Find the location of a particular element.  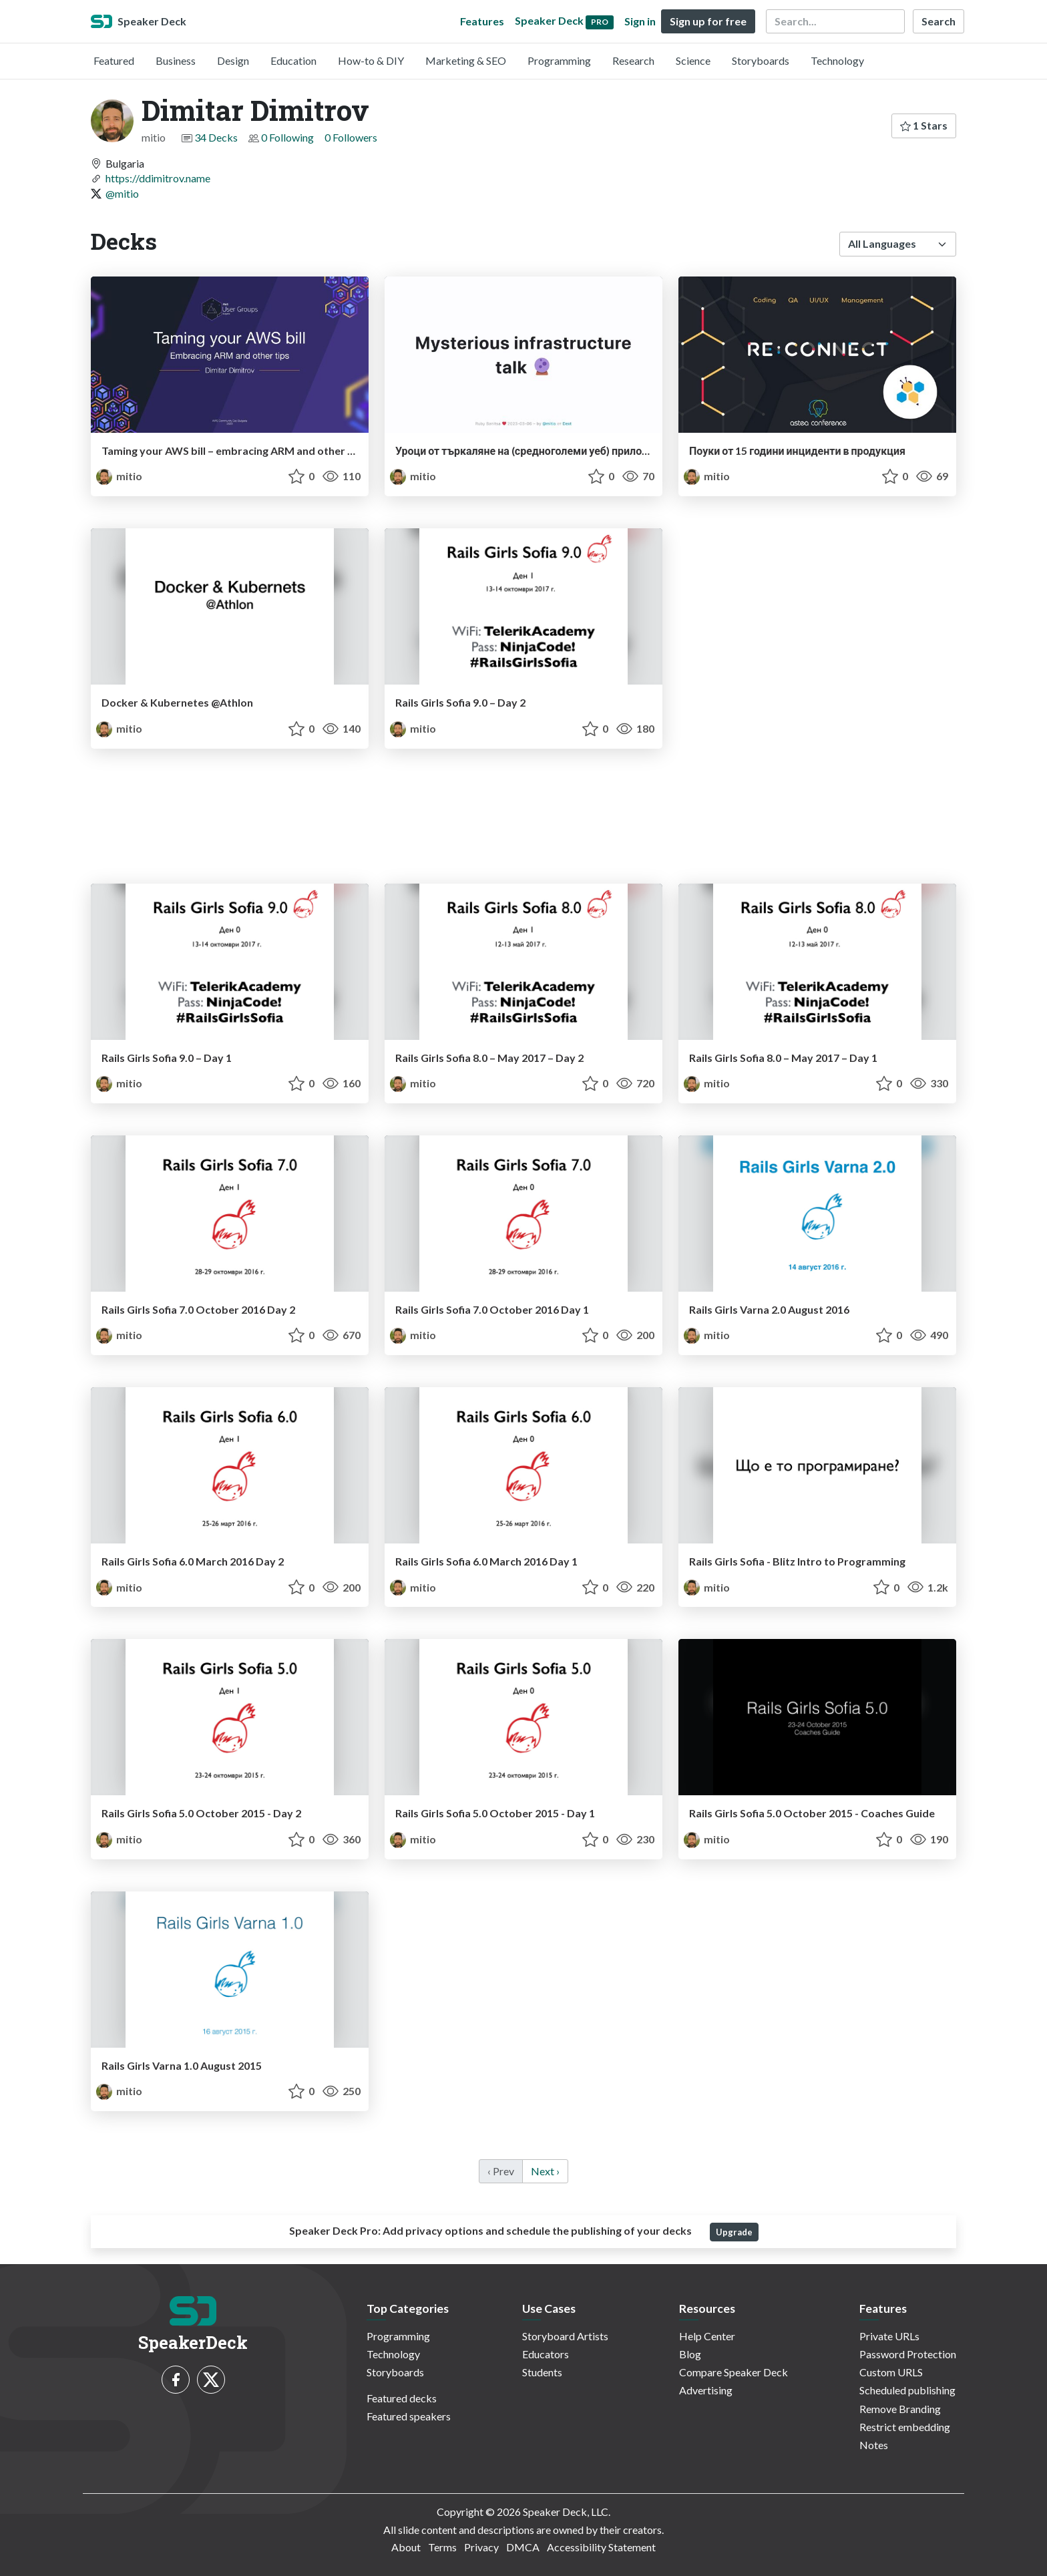

Storyboard Artists is located at coordinates (565, 2336).